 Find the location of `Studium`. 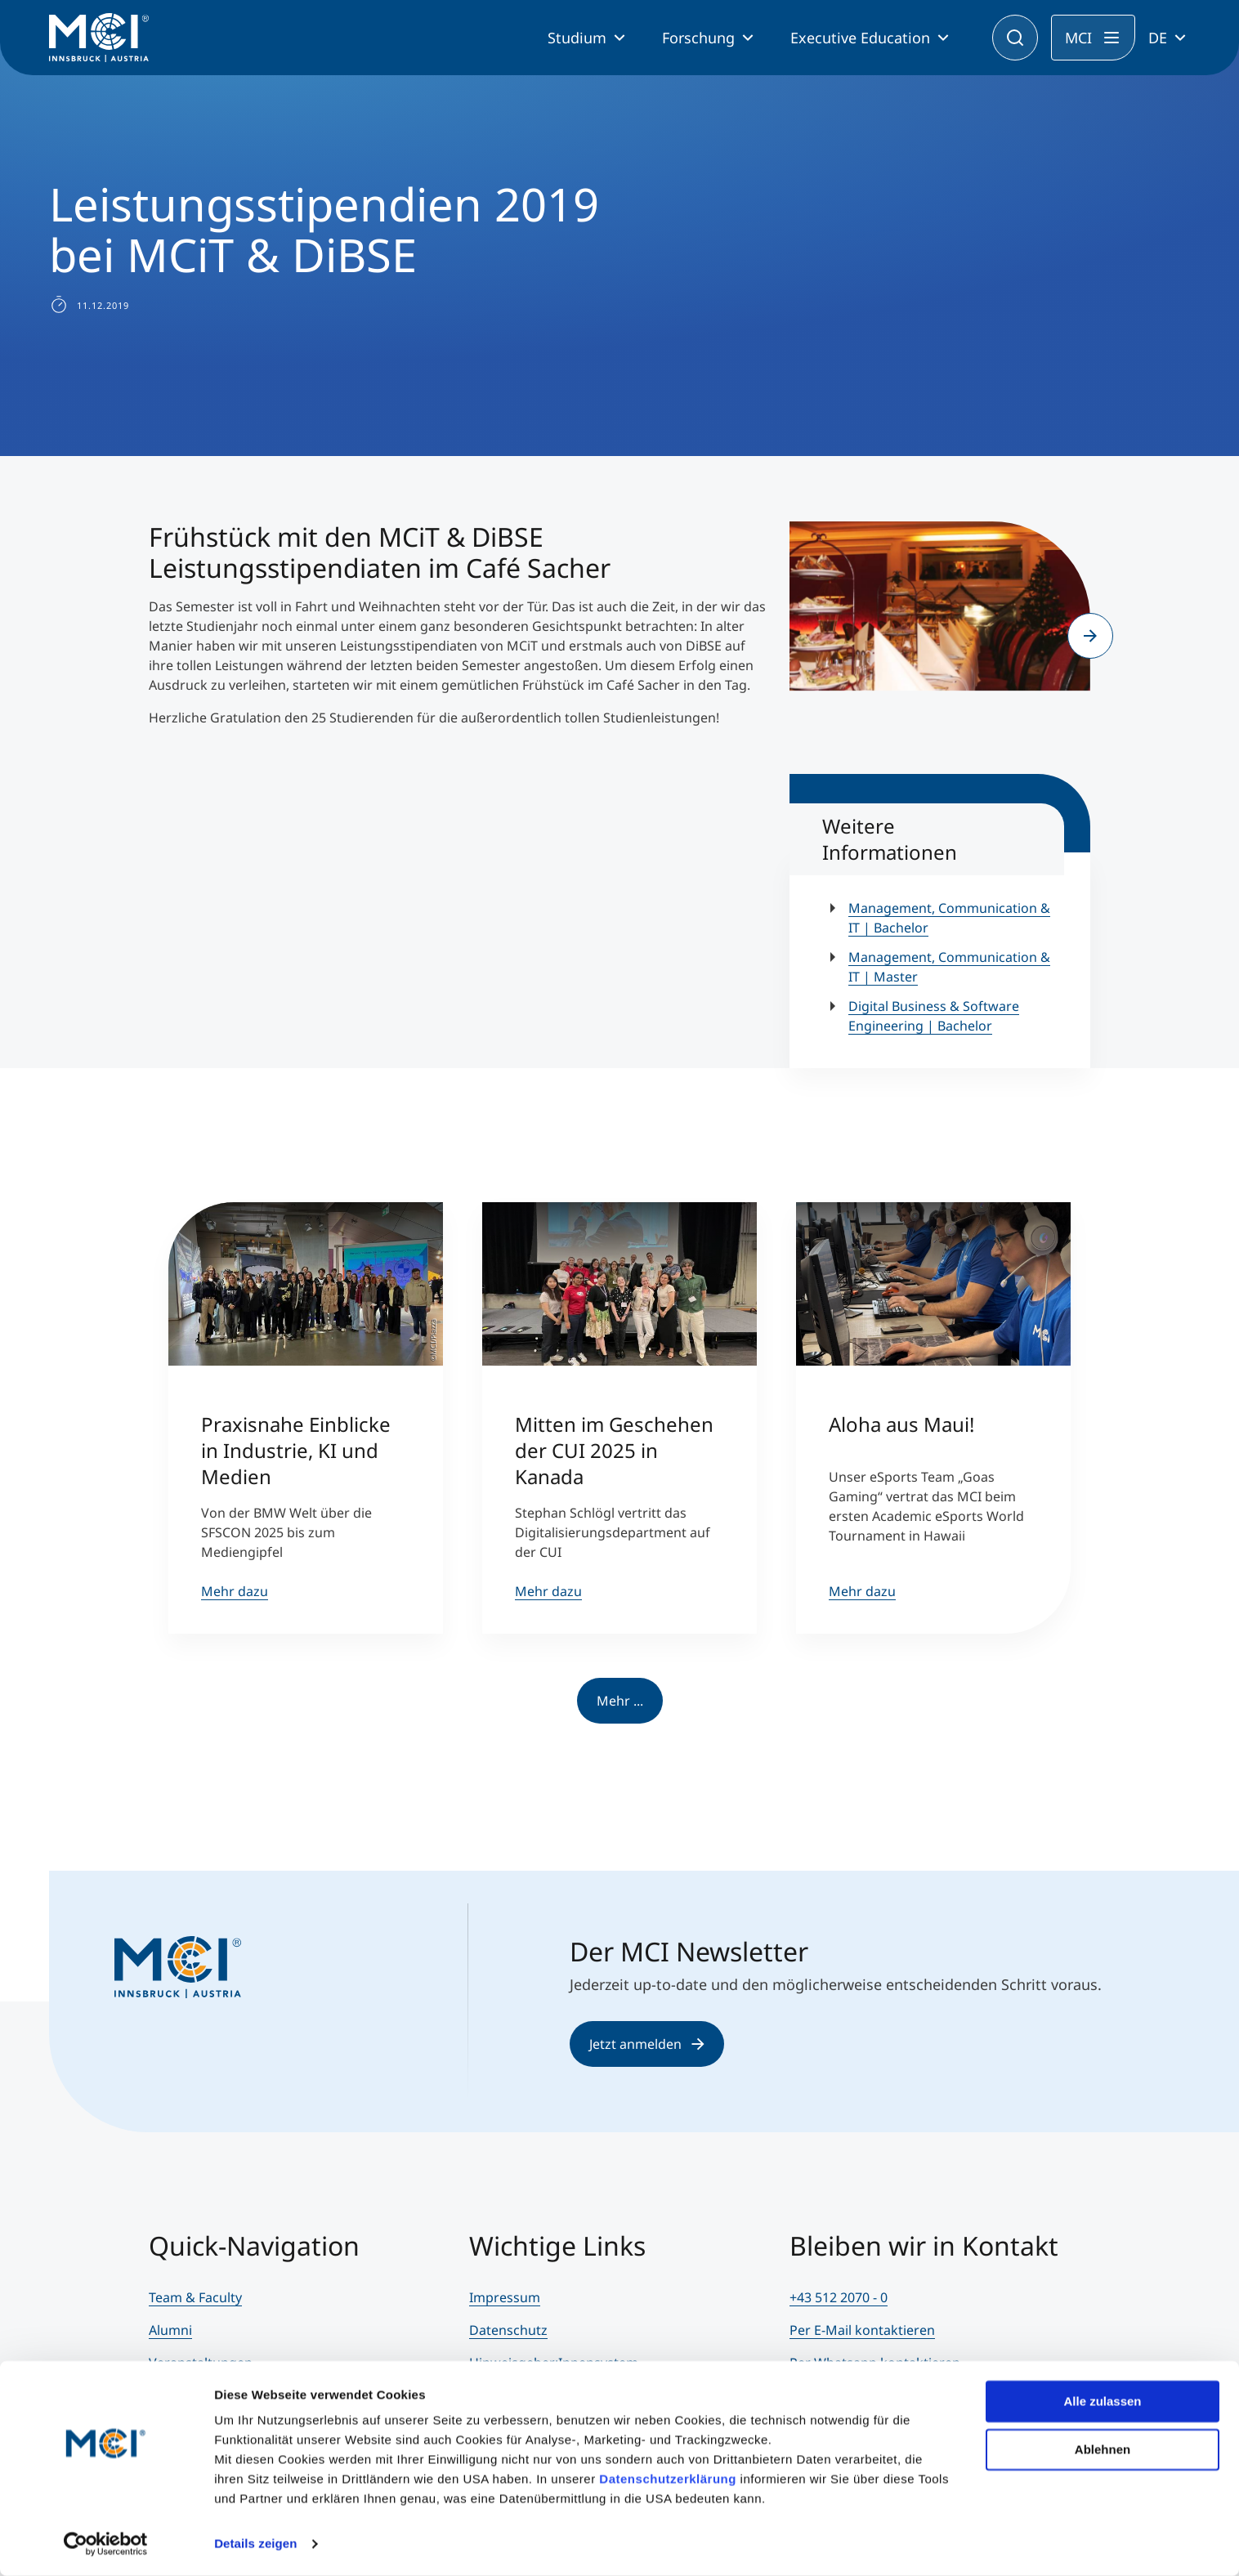

Studium is located at coordinates (577, 37).